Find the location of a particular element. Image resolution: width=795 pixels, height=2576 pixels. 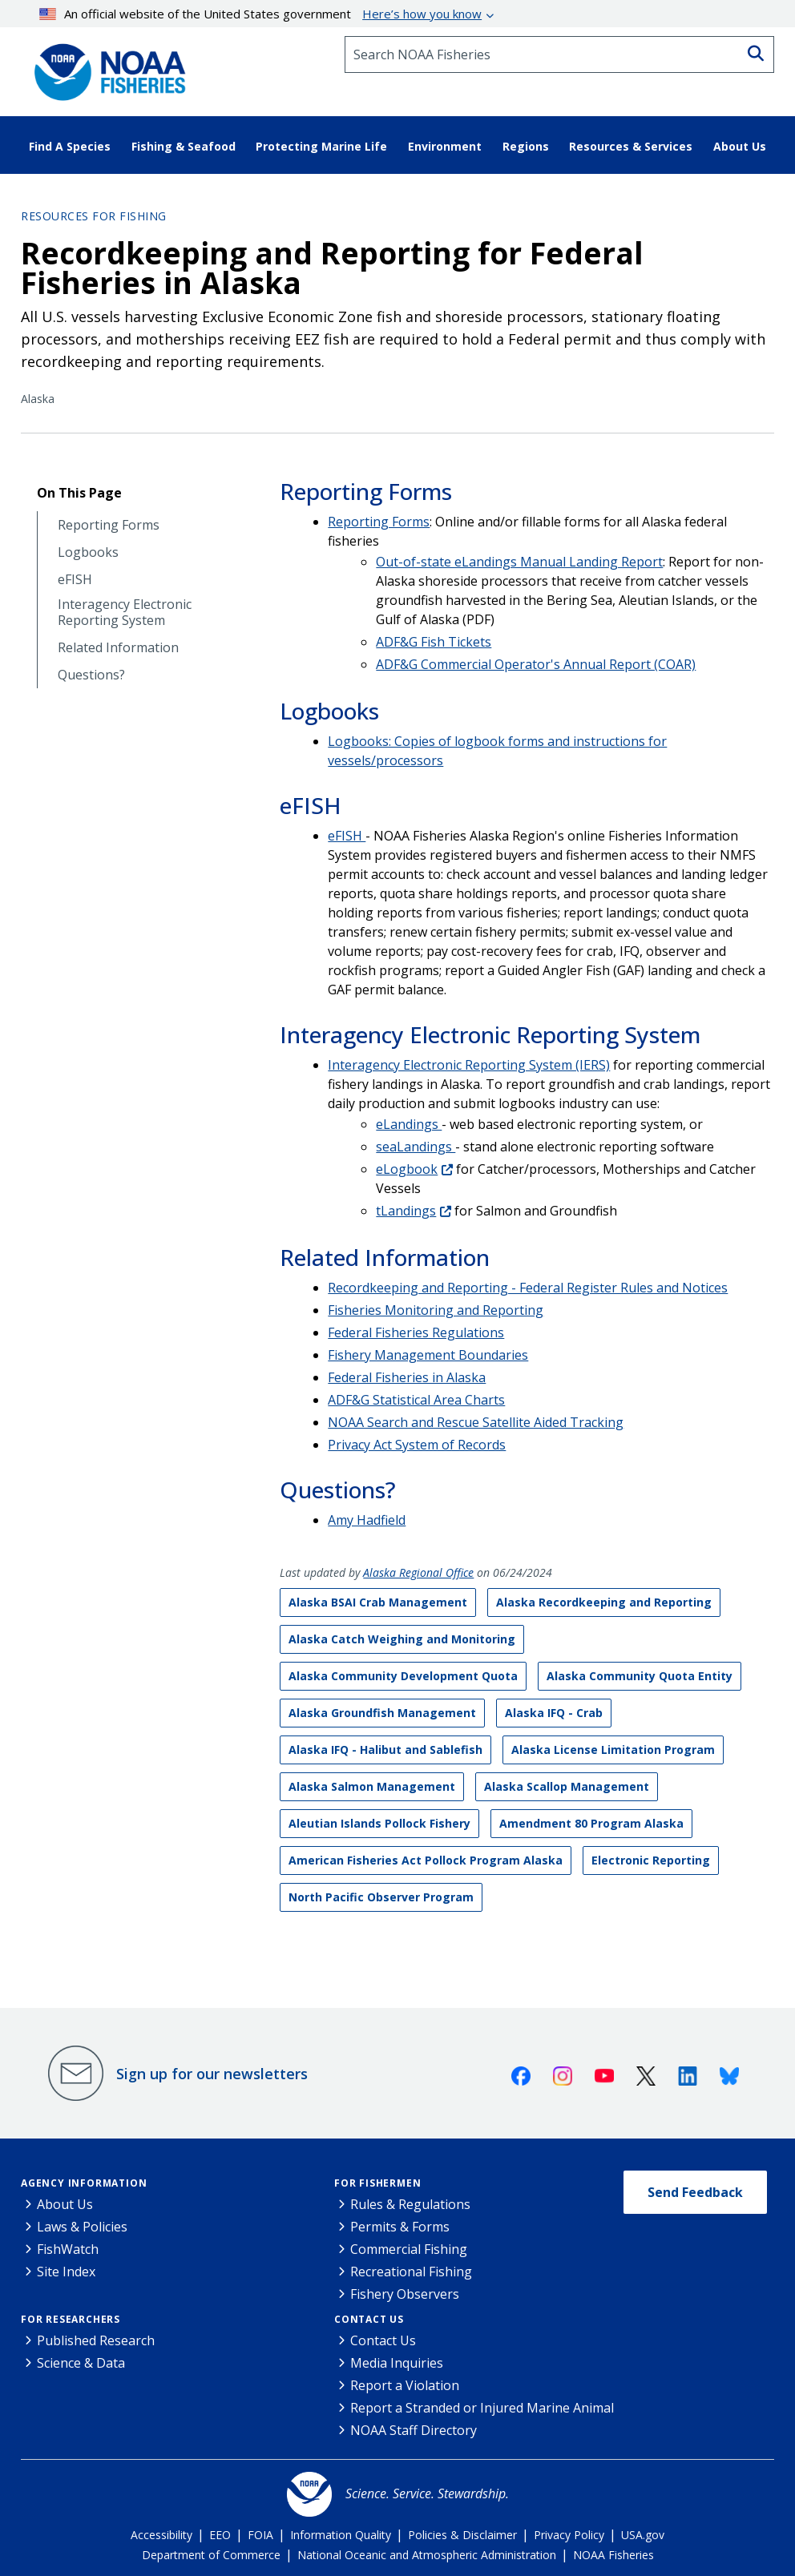

Information Quality is located at coordinates (340, 2534).